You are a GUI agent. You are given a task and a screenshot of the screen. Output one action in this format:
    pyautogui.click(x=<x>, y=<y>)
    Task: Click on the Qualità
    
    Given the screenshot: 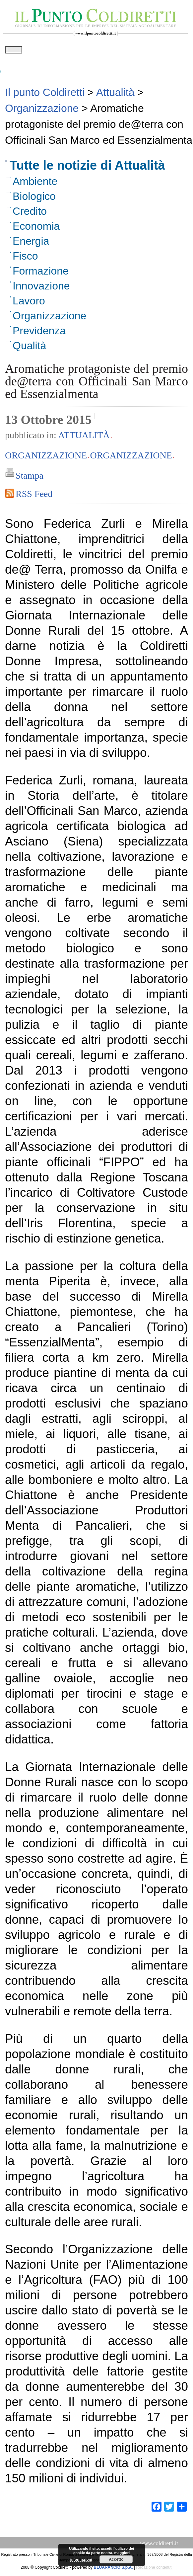 What is the action you would take?
    pyautogui.click(x=29, y=348)
    